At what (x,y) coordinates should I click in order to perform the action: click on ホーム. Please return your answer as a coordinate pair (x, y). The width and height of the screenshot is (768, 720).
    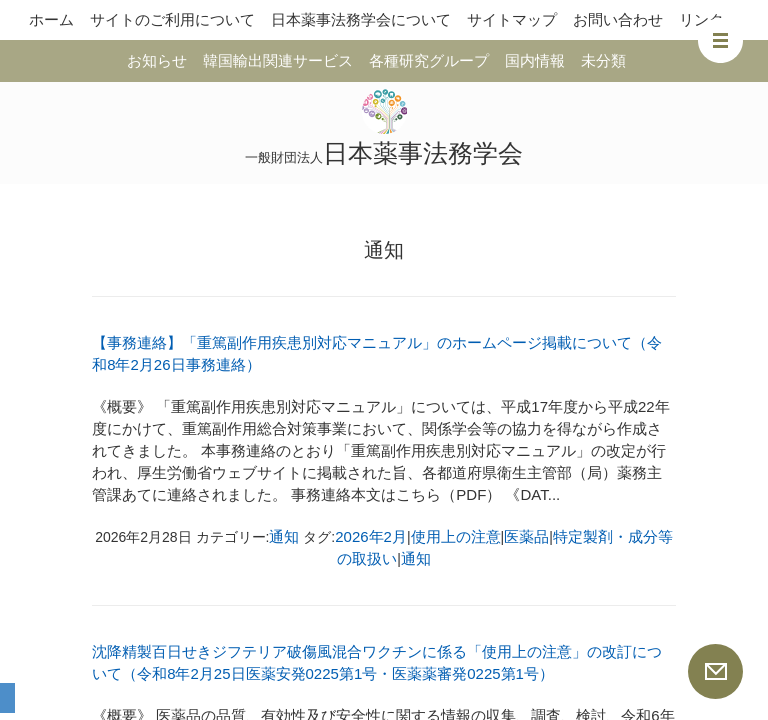
    Looking at the image, I should click on (51, 19).